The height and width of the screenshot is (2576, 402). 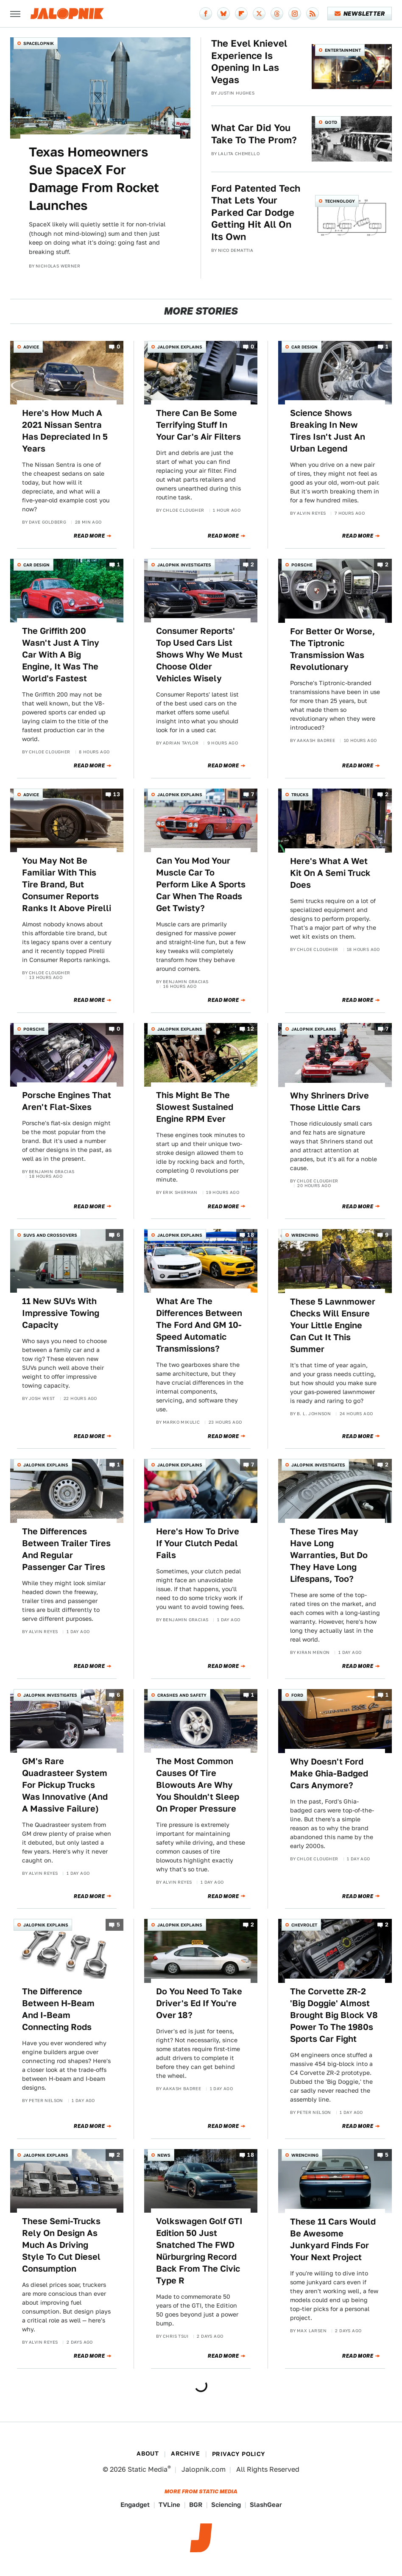 I want to click on Here's What A Wet Kit On A Semi Truck Does, so click(x=330, y=873).